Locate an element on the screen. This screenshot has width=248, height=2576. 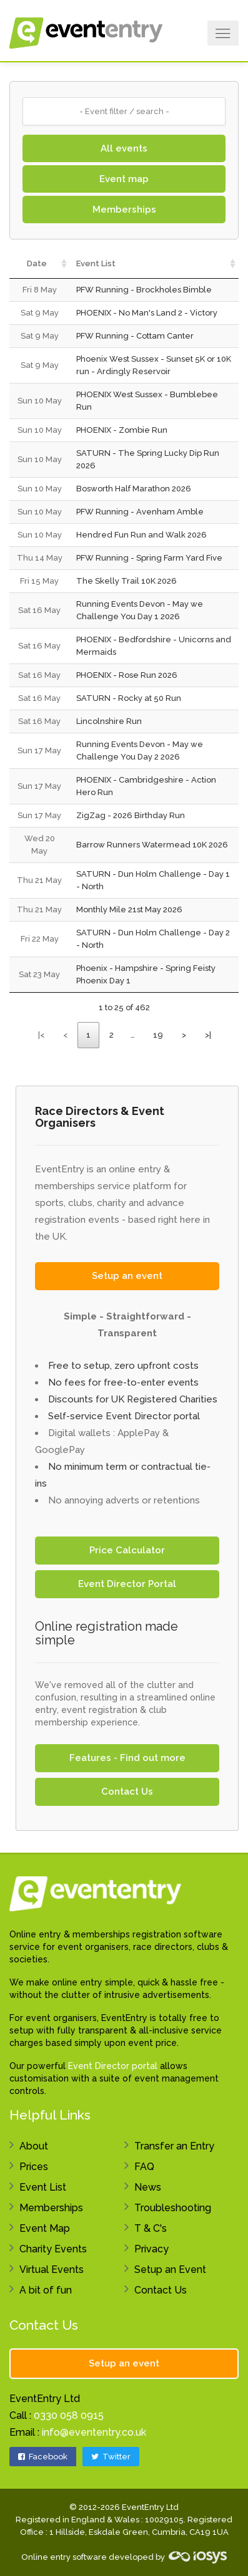
0330 058 0915 is located at coordinates (69, 2415).